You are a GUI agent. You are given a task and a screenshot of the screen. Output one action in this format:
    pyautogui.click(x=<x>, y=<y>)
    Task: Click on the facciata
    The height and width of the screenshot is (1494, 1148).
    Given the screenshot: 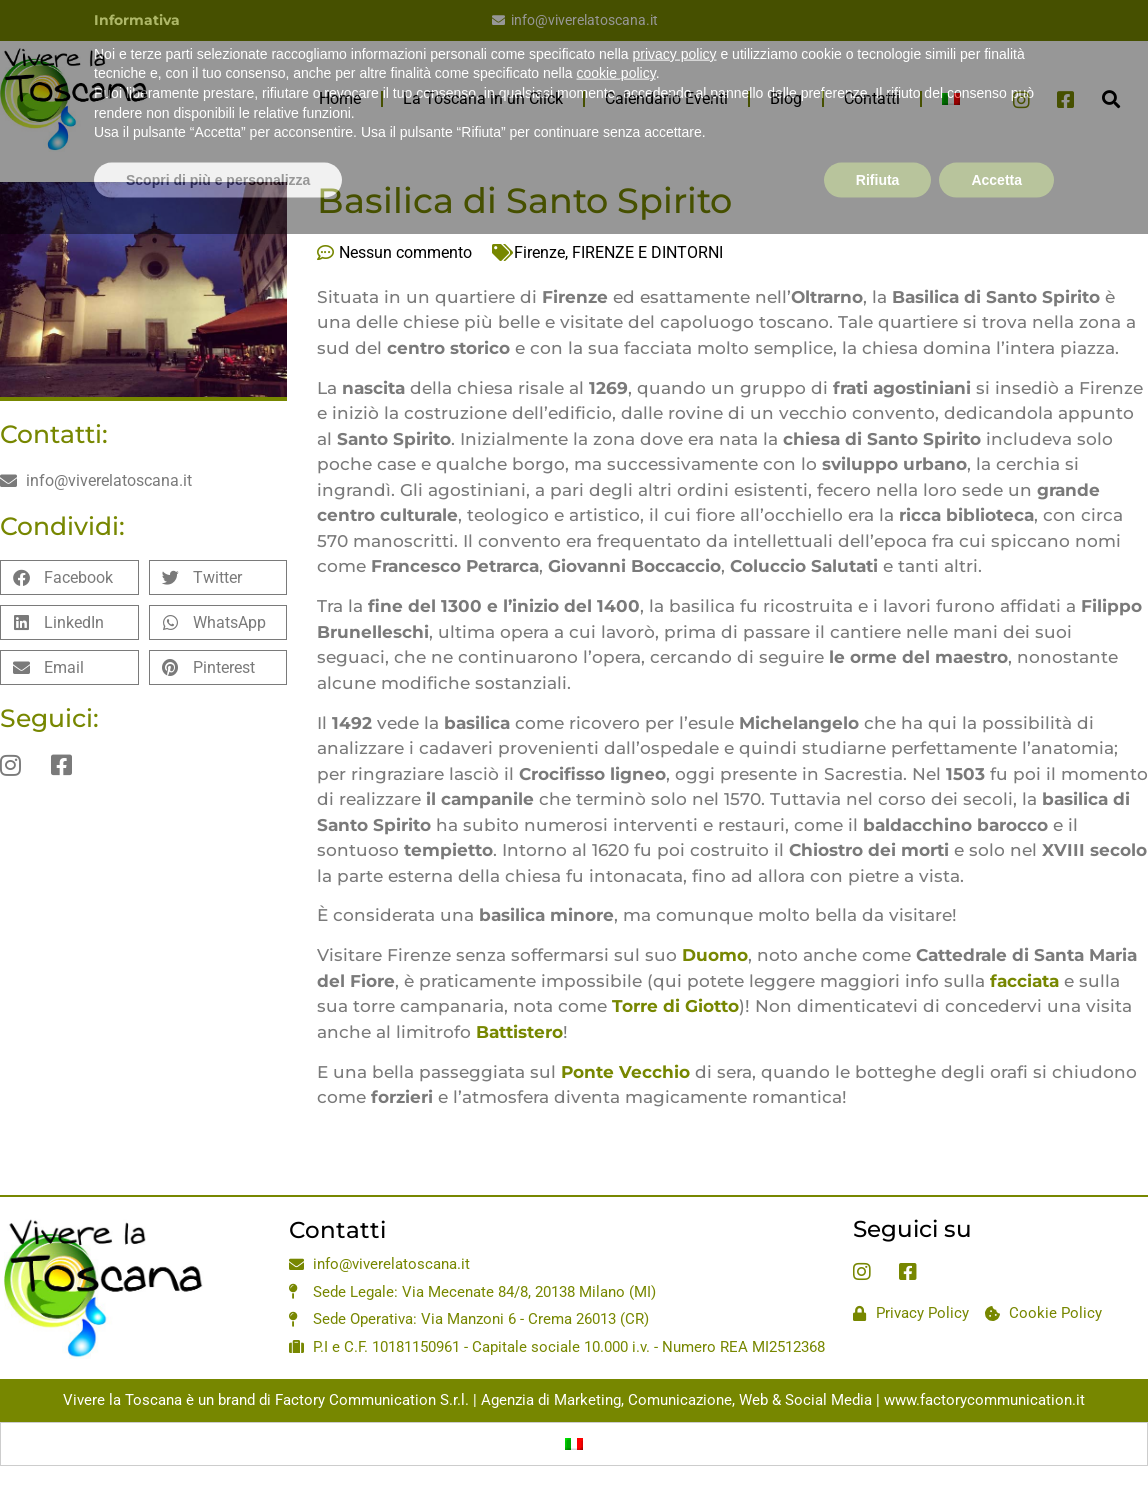 What is the action you would take?
    pyautogui.click(x=1024, y=981)
    